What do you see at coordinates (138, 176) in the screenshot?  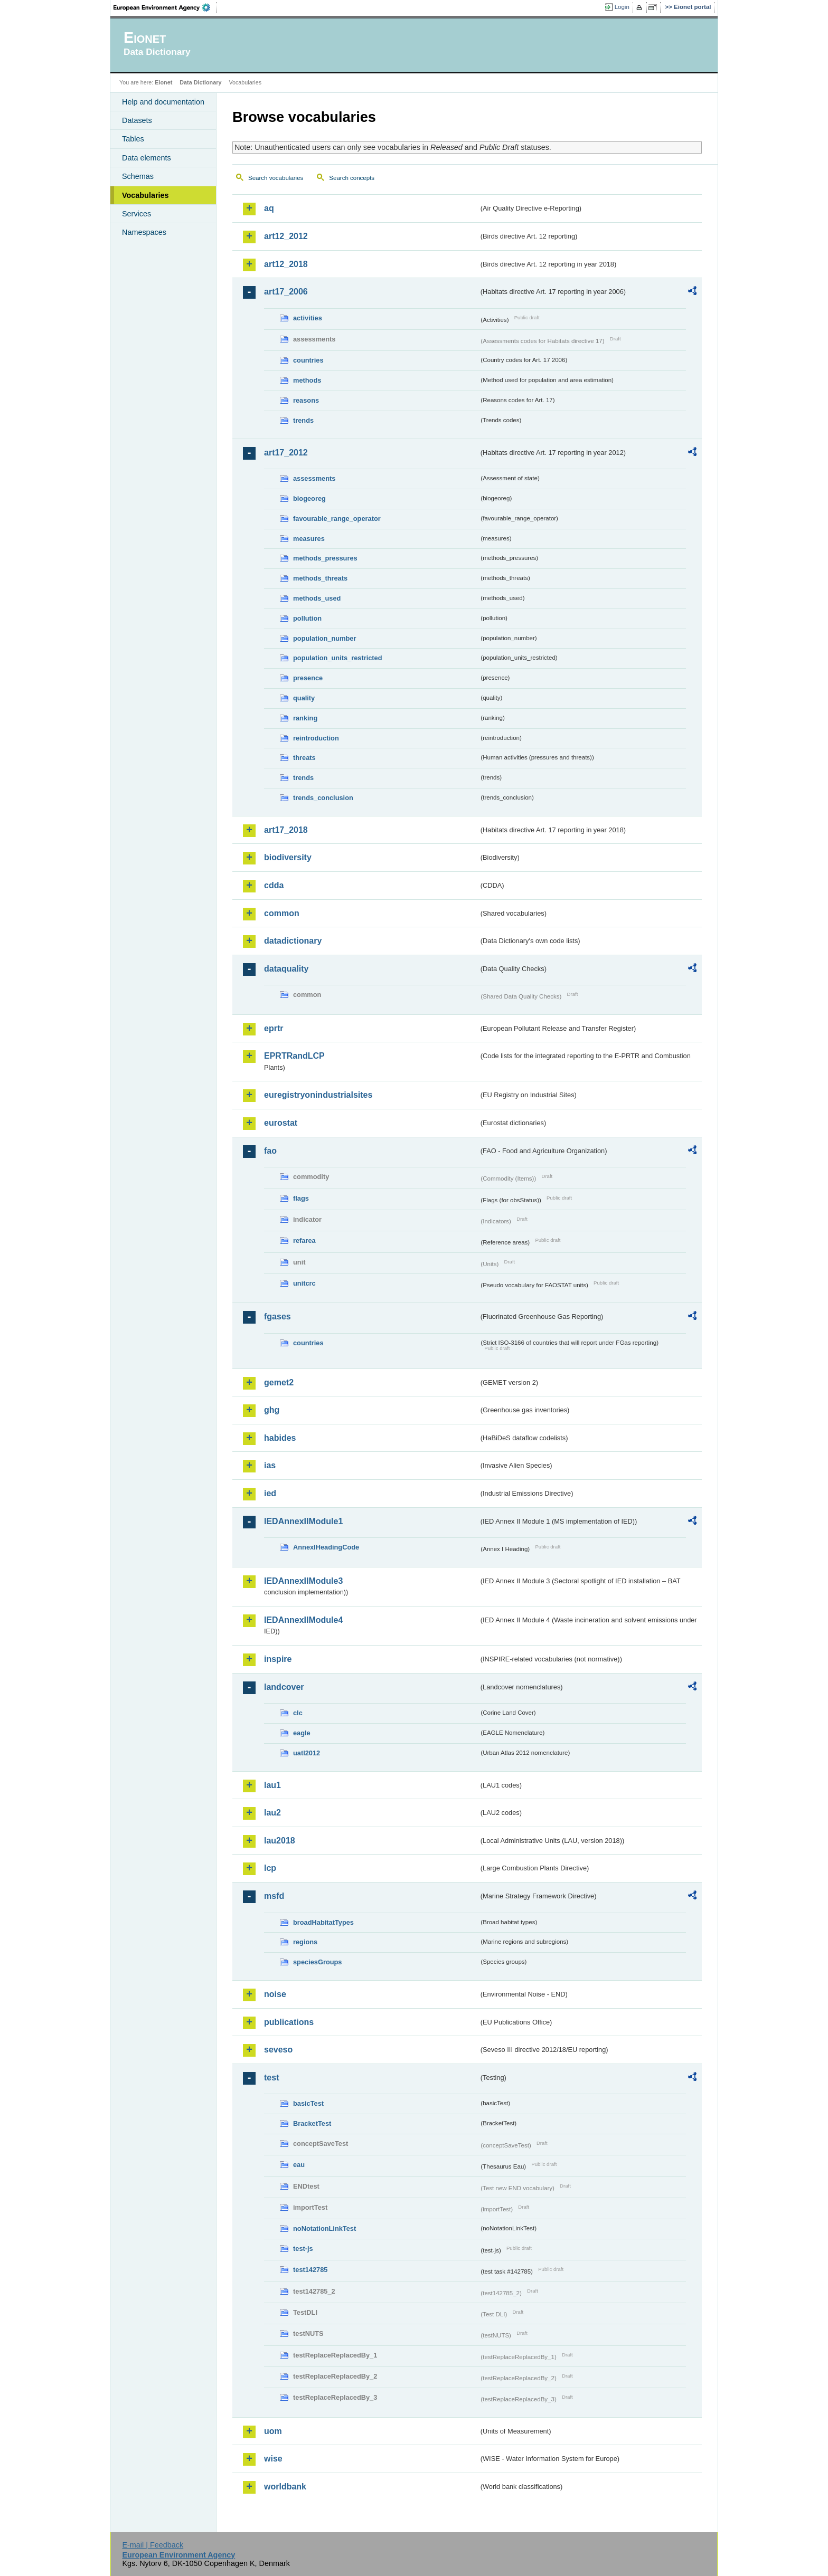 I see `Schemas` at bounding box center [138, 176].